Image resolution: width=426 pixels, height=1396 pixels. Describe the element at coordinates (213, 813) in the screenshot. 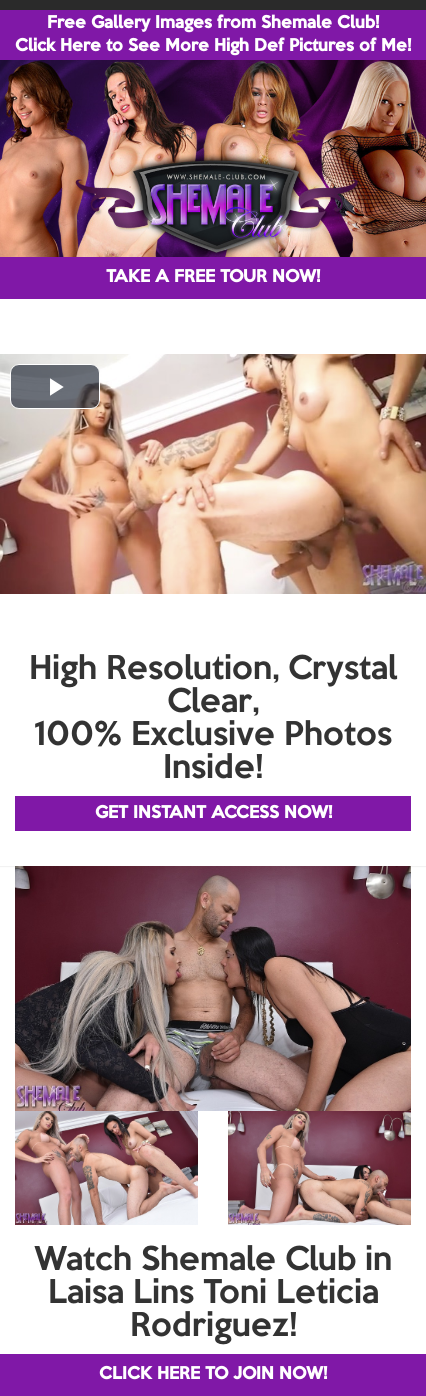

I see `GET INSTANT ACCESS NOW!` at that location.